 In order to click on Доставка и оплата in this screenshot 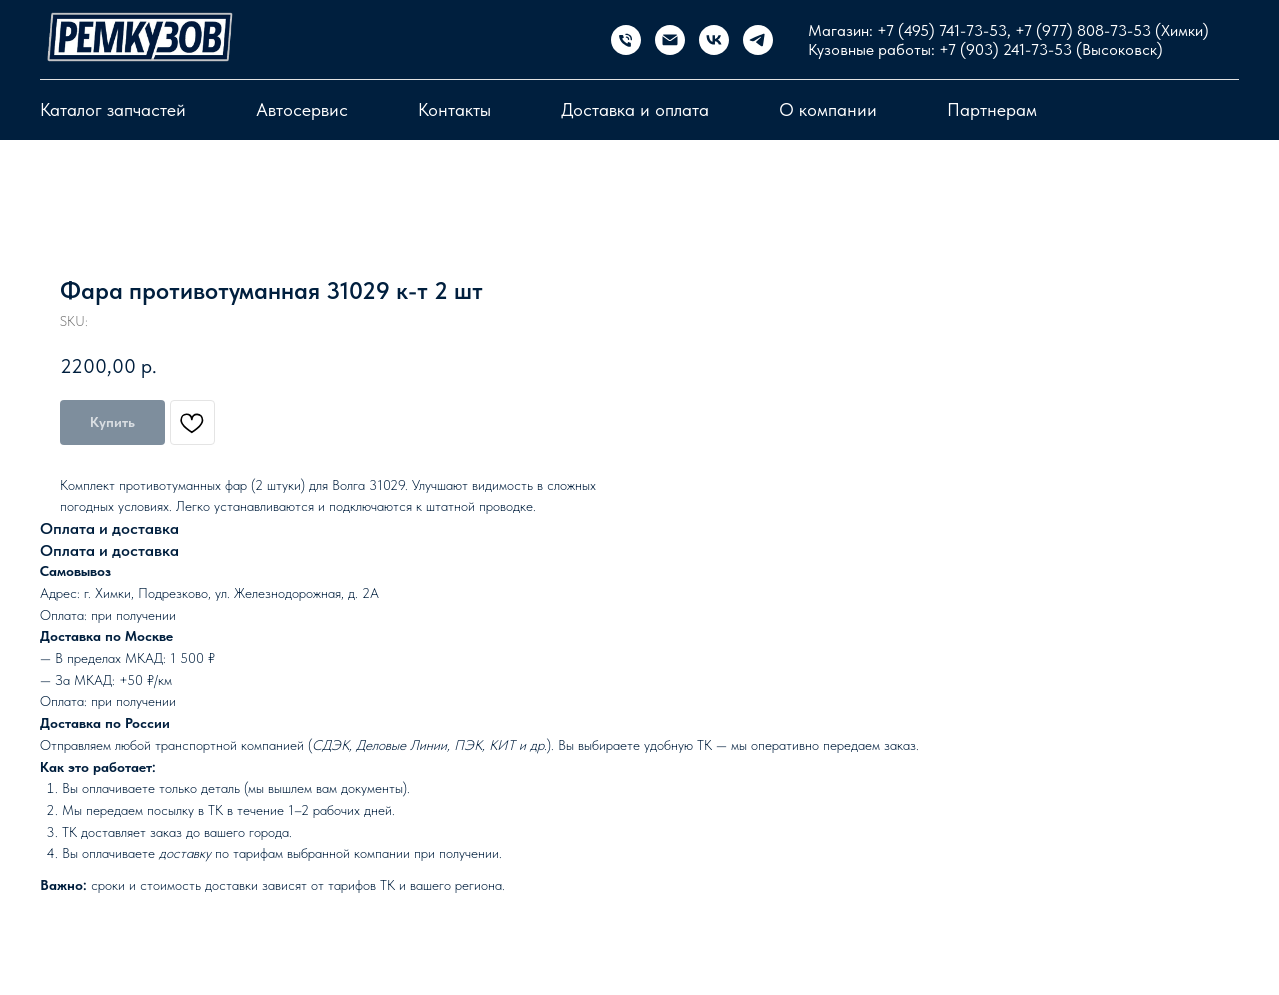, I will do `click(635, 109)`.